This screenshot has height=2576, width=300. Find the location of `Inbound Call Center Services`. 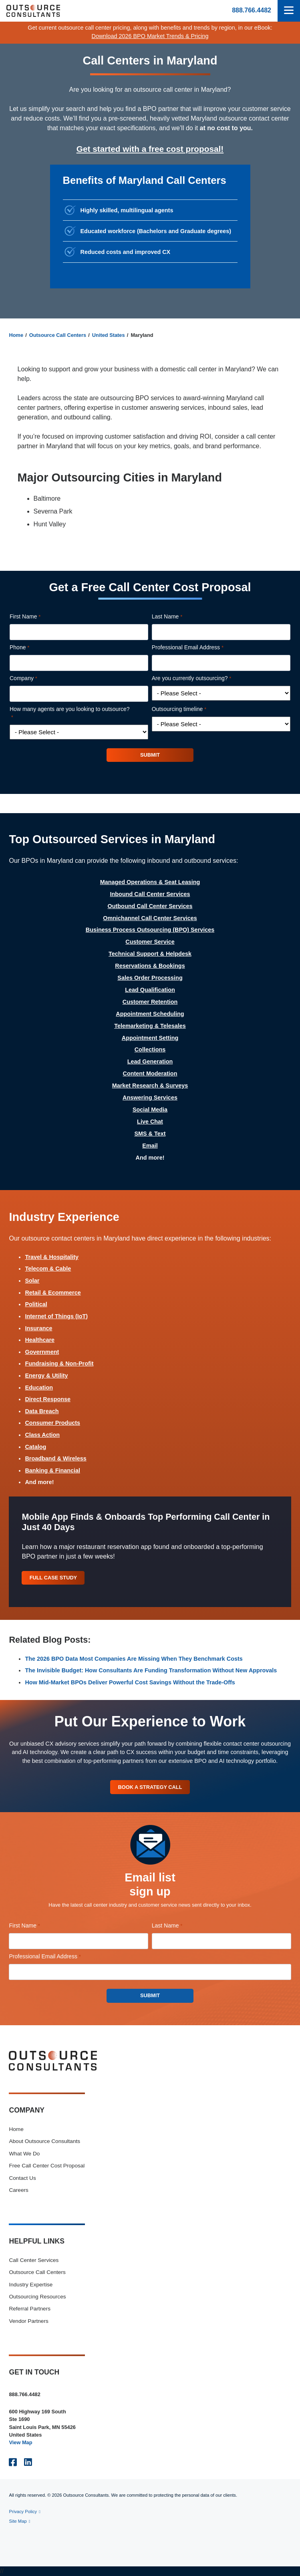

Inbound Call Center Services is located at coordinates (150, 894).